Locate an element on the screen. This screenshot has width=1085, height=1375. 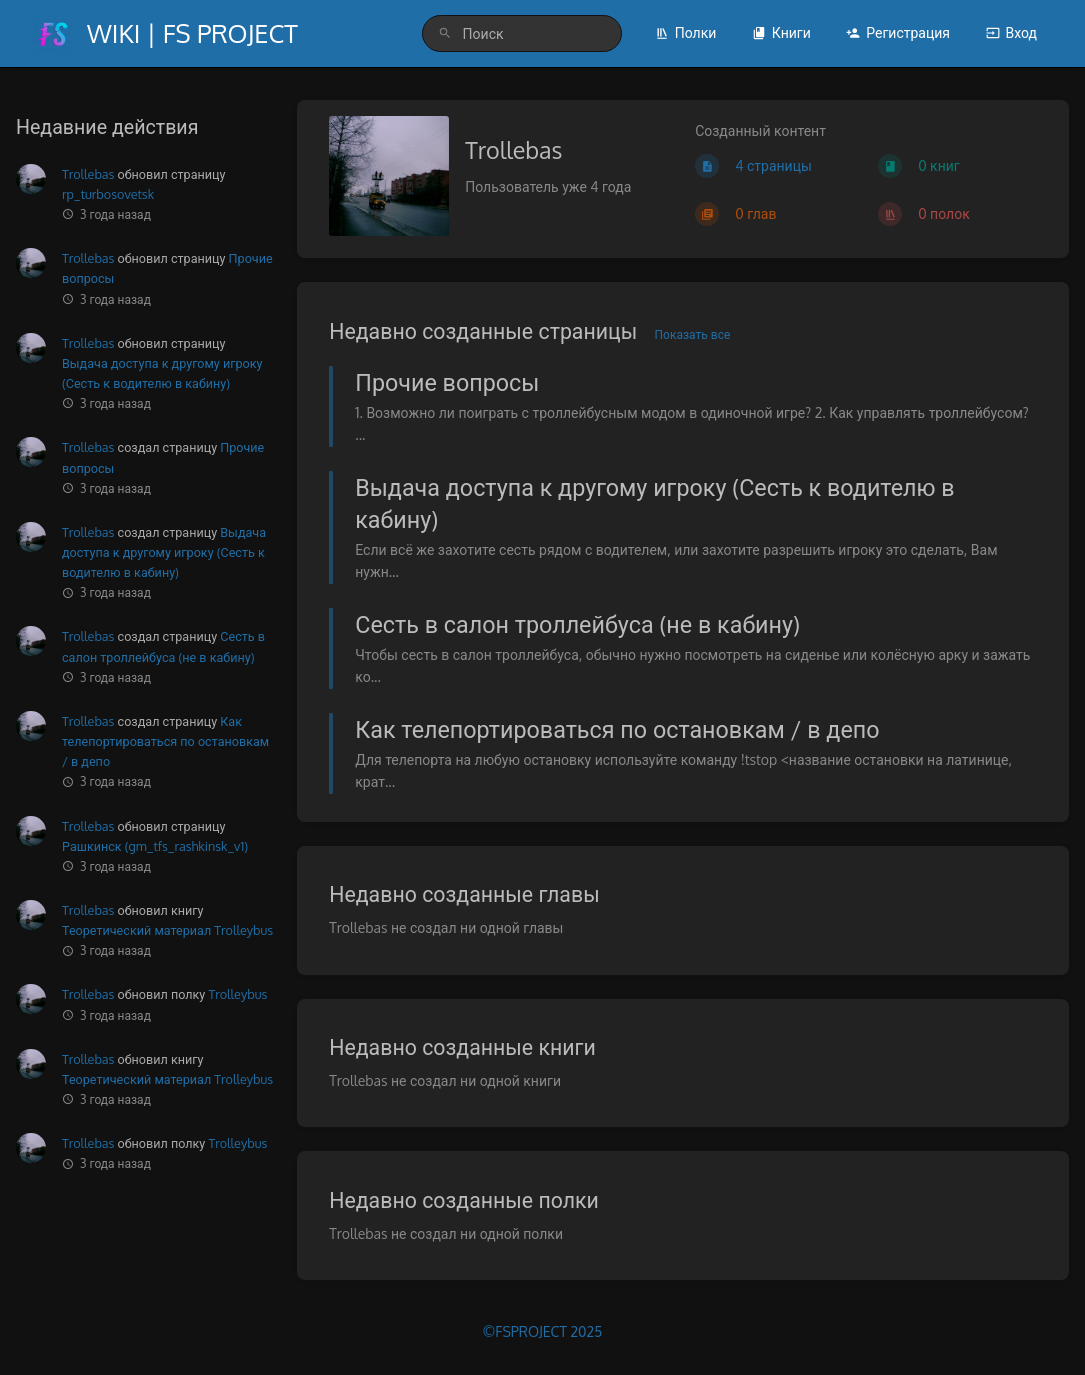
Выдача доступа к другому игроку (Сесть к водителю в кабину) is located at coordinates (164, 552).